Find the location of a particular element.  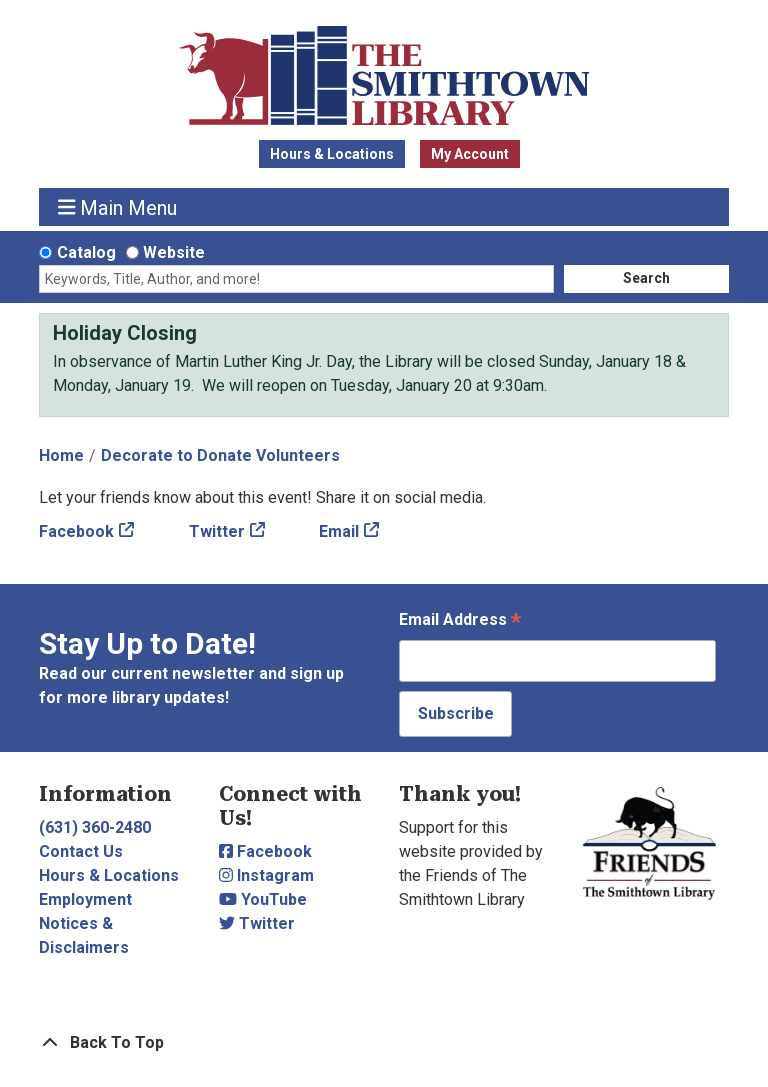

Home is located at coordinates (61, 455).